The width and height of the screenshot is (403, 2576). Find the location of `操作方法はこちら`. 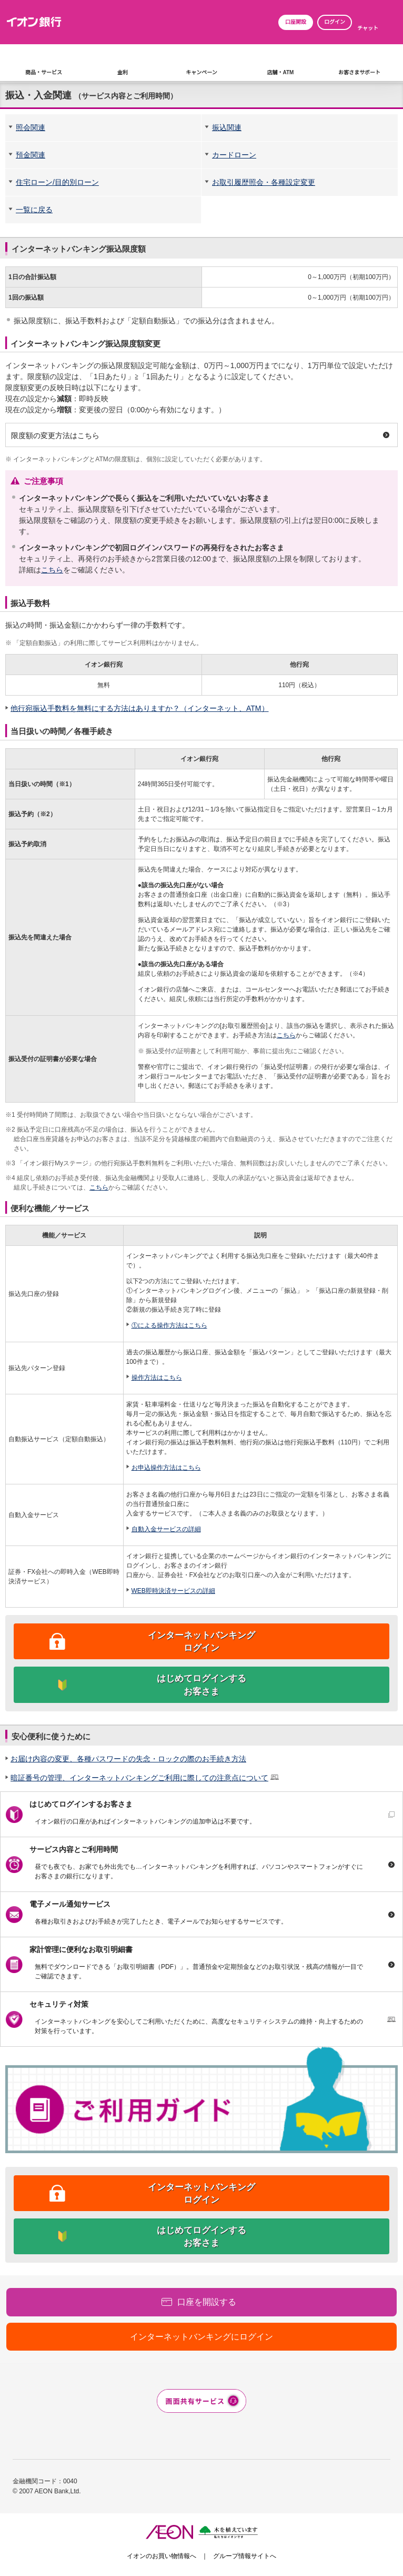

操作方法はこちら is located at coordinates (157, 1377).